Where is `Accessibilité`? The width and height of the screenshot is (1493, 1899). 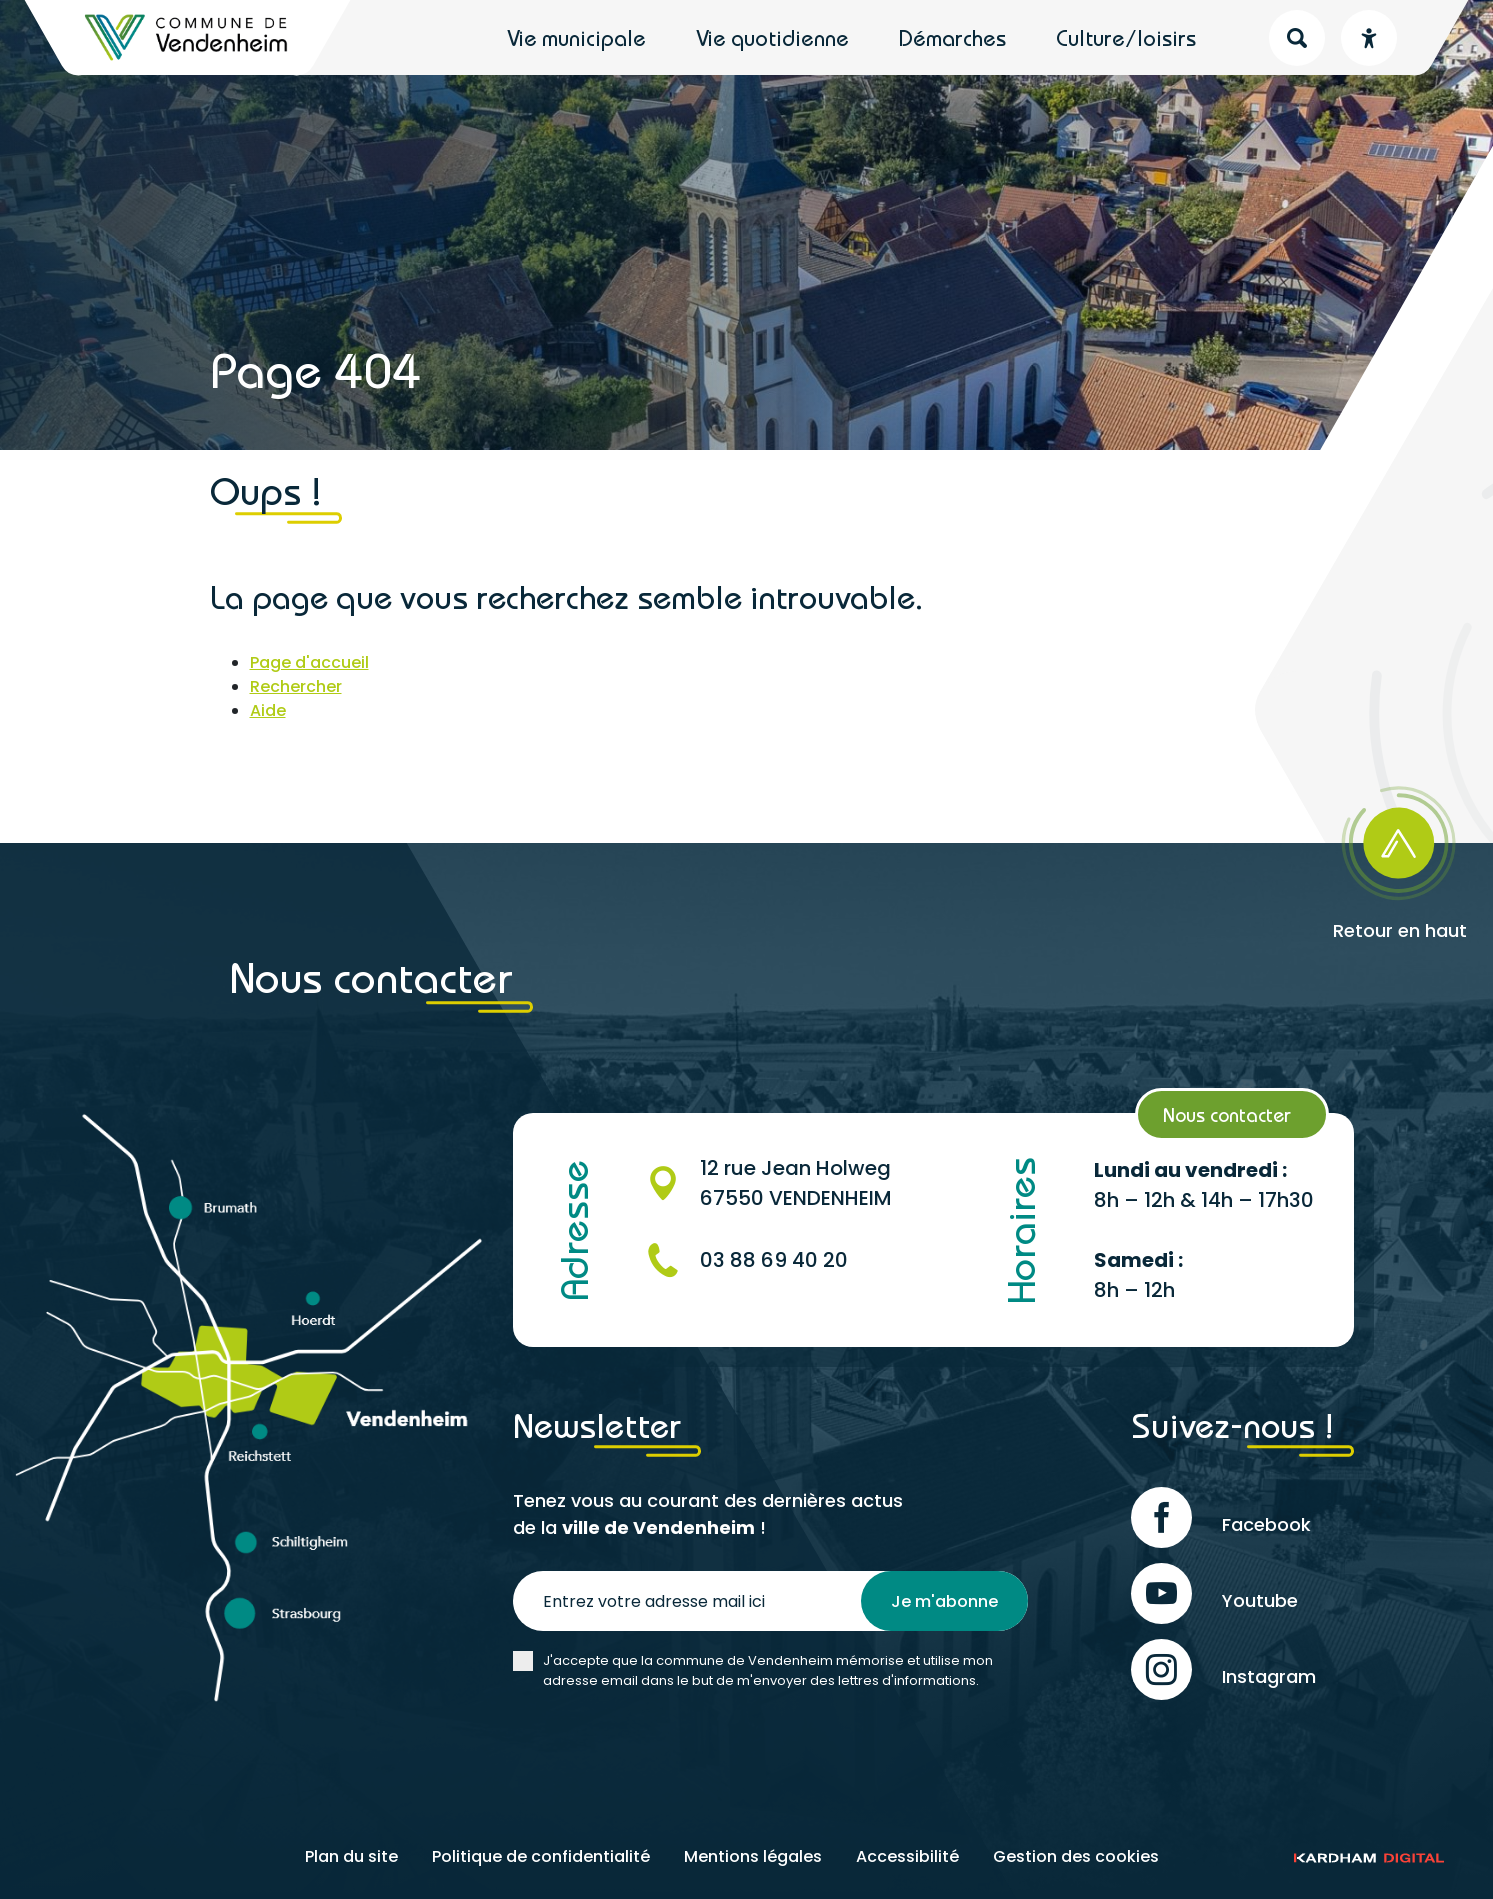
Accessibilité is located at coordinates (907, 1856).